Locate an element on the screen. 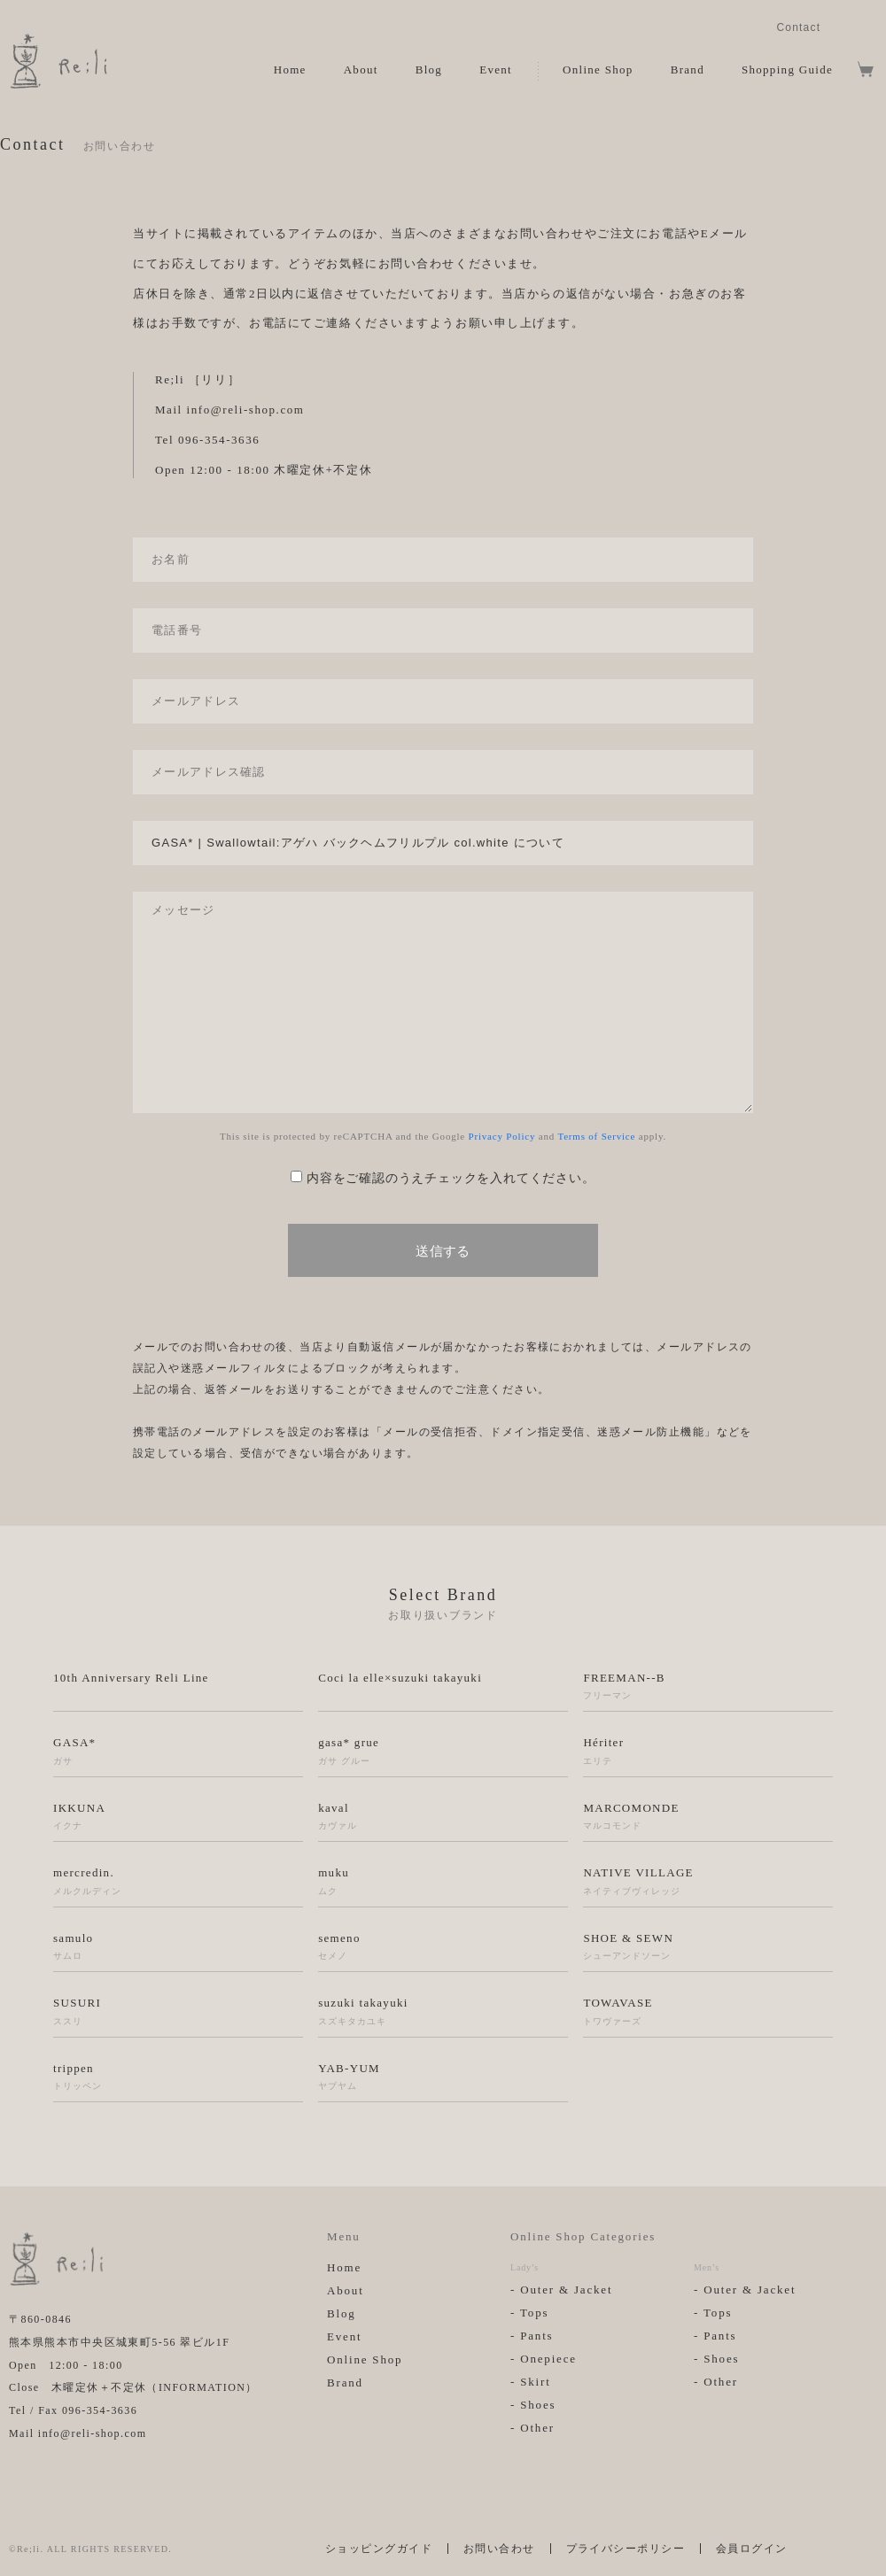  View Cart is located at coordinates (865, 69).